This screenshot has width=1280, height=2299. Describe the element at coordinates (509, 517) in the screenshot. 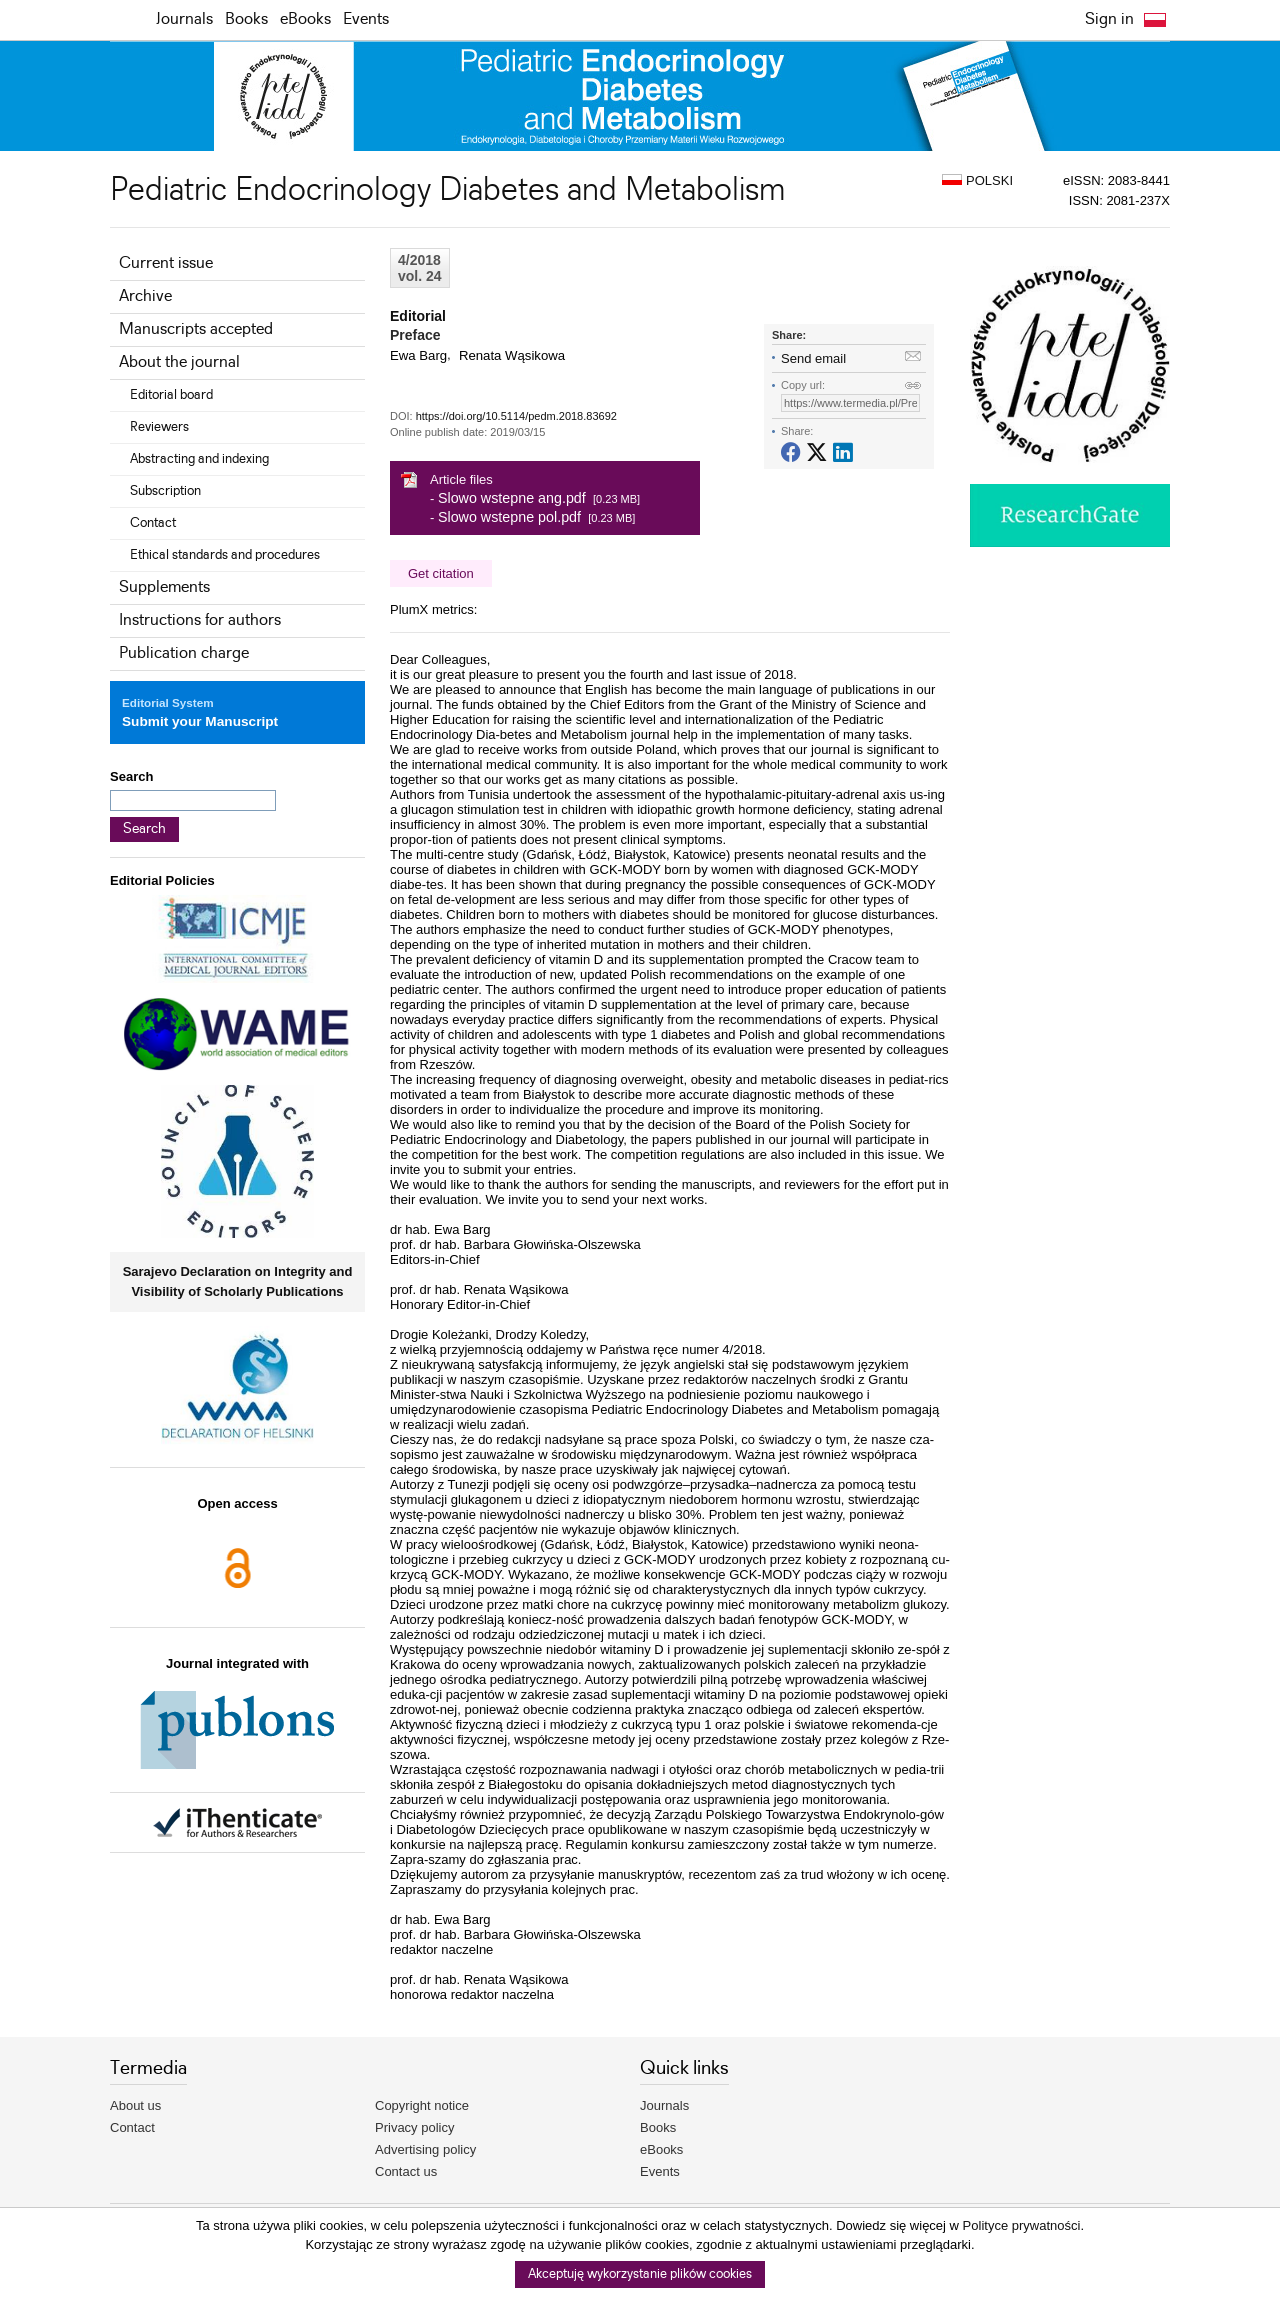

I see `Slowo wstepne pol.pdf` at that location.